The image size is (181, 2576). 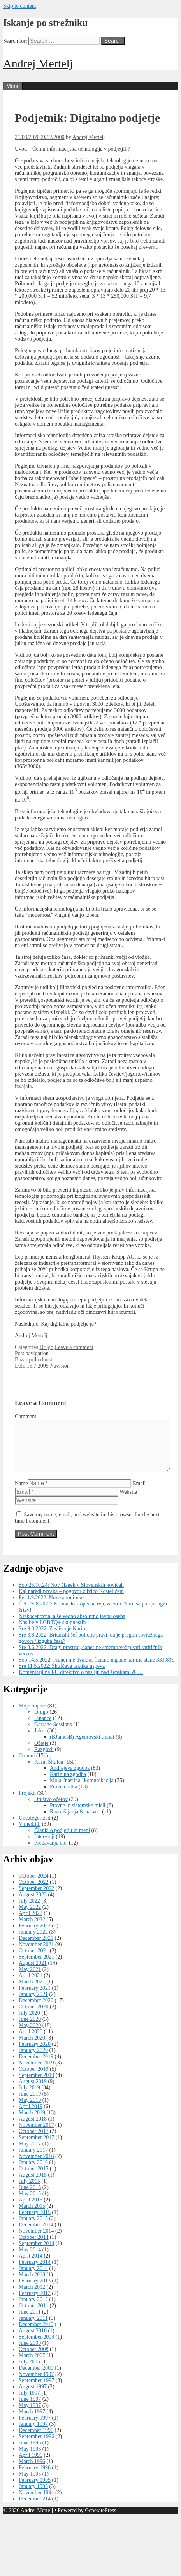 What do you see at coordinates (30, 2408) in the screenshot?
I see `June 1997` at bounding box center [30, 2408].